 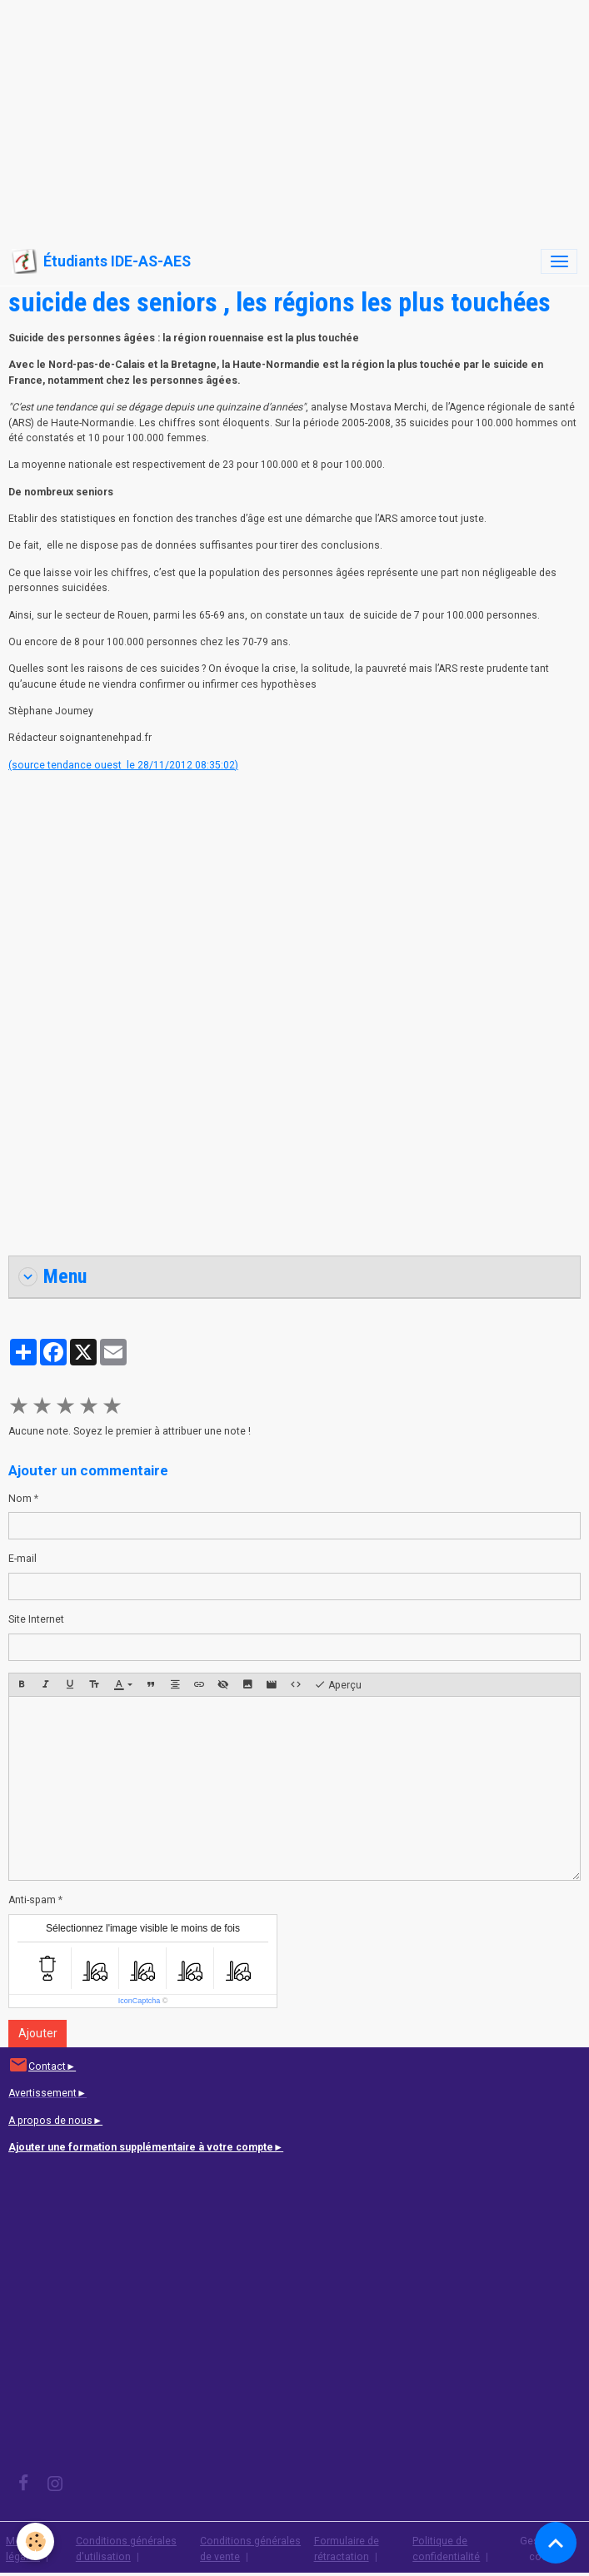 What do you see at coordinates (338, 1685) in the screenshot?
I see `Aperçu` at bounding box center [338, 1685].